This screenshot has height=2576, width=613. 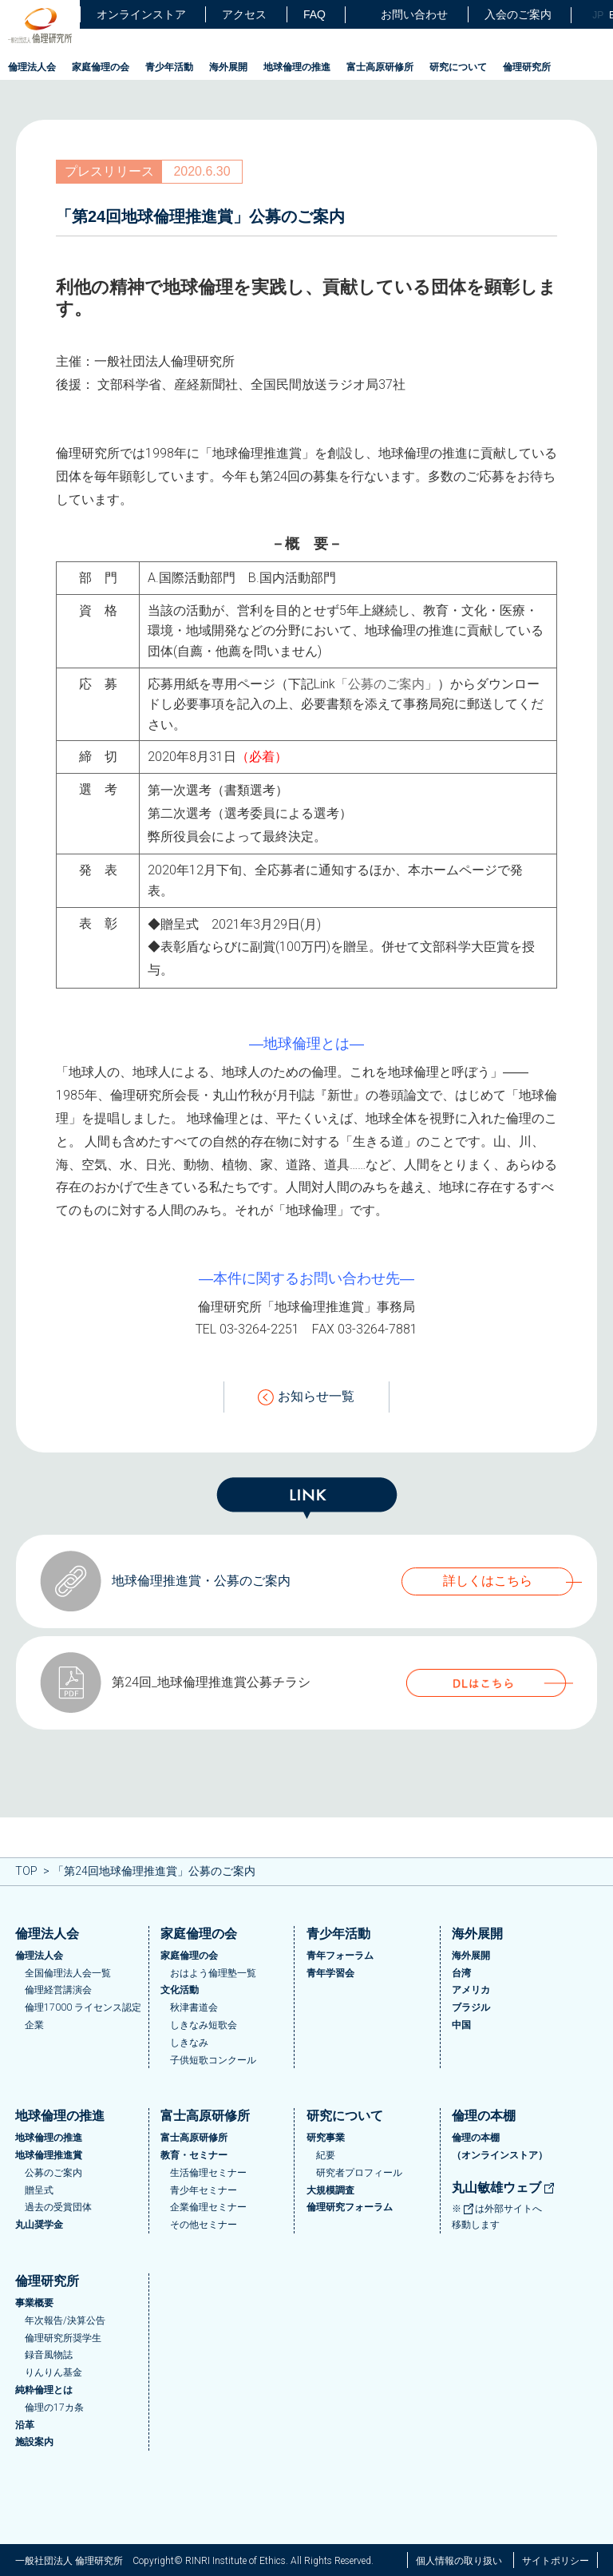 I want to click on JP, so click(x=597, y=15).